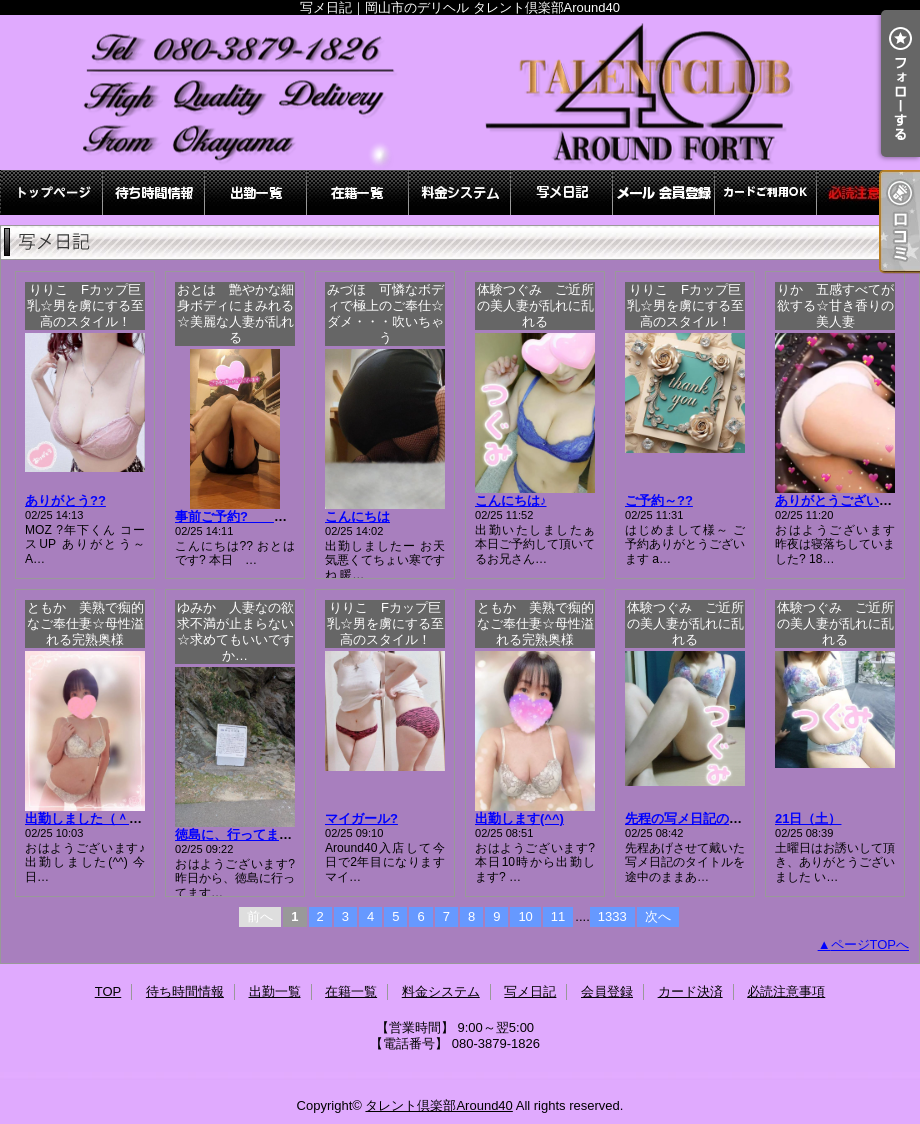  Describe the element at coordinates (154, 192) in the screenshot. I see `待ち時間情報` at that location.